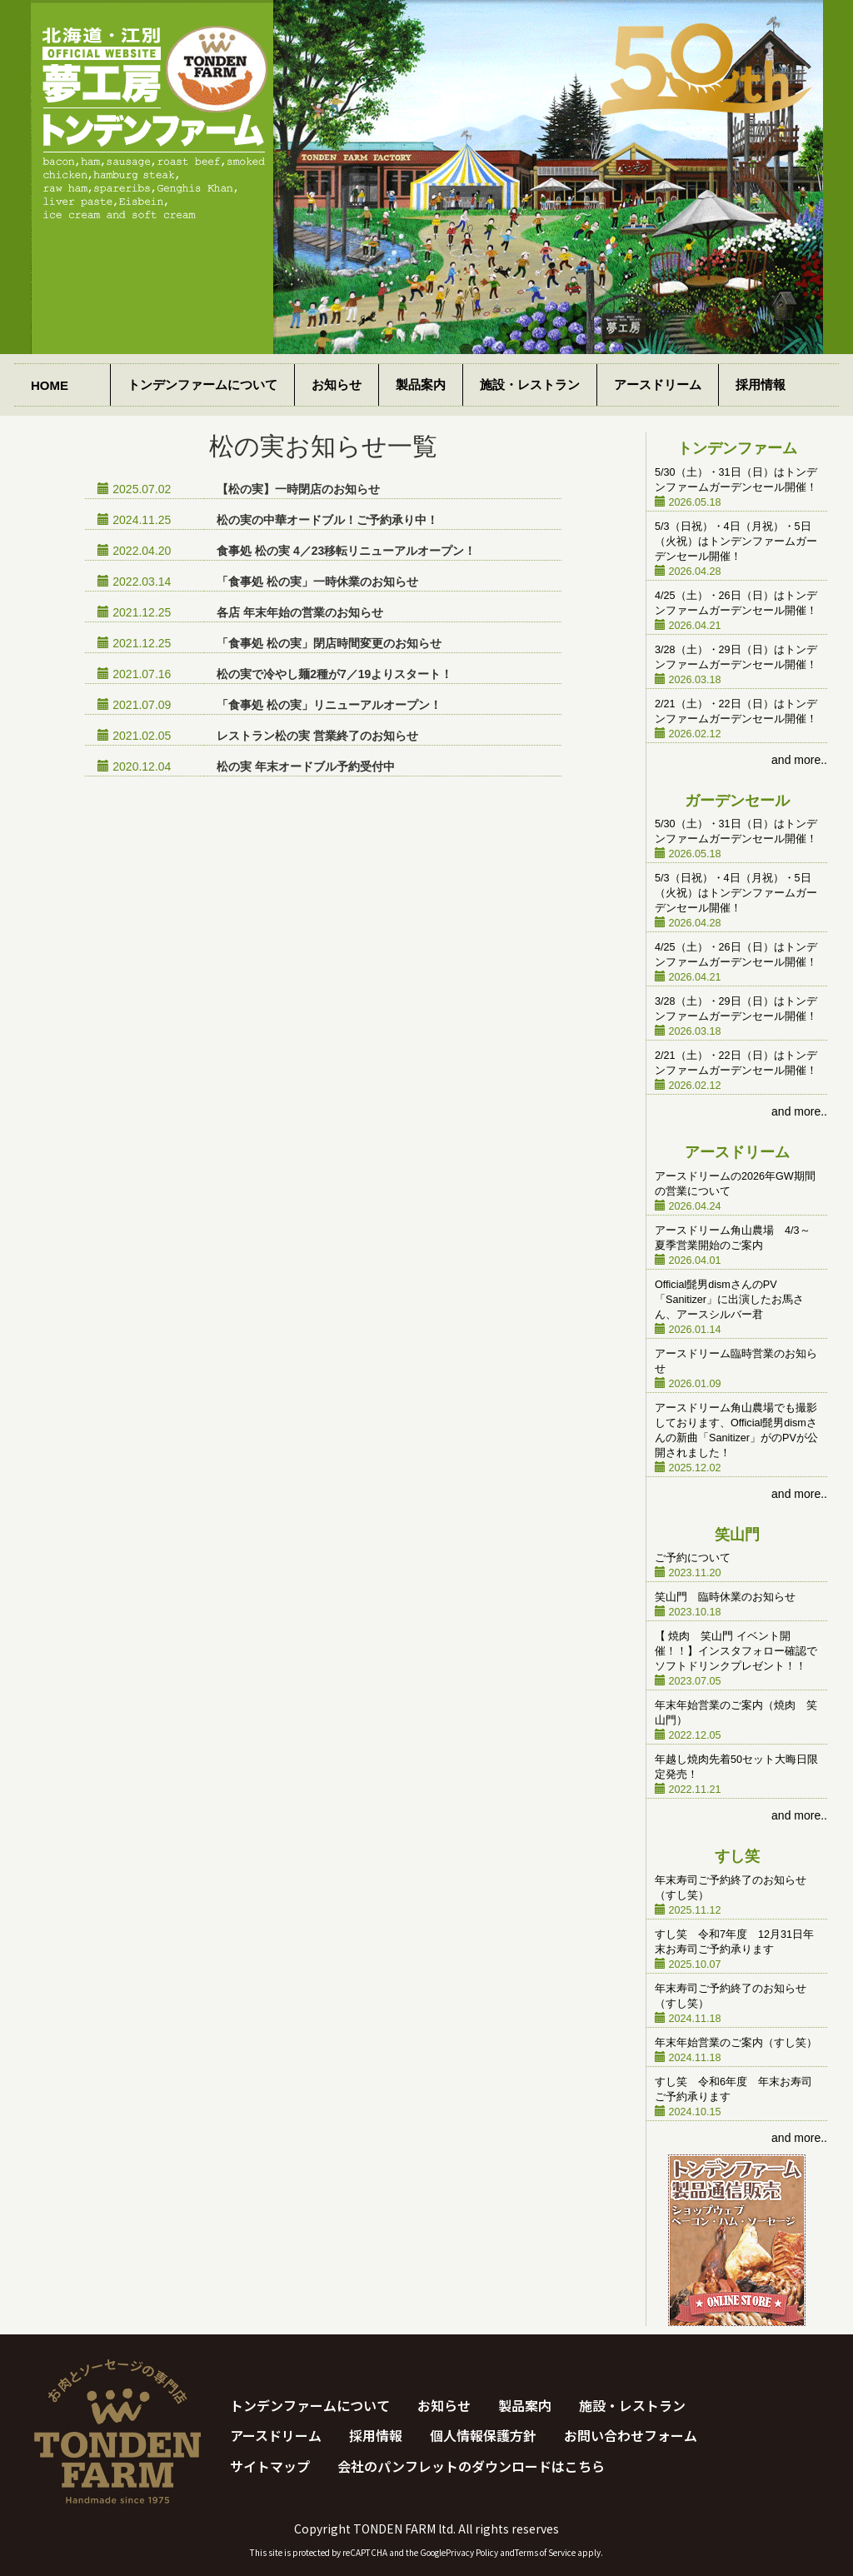 Image resolution: width=853 pixels, height=2576 pixels. I want to click on 施設・レストラン, so click(530, 384).